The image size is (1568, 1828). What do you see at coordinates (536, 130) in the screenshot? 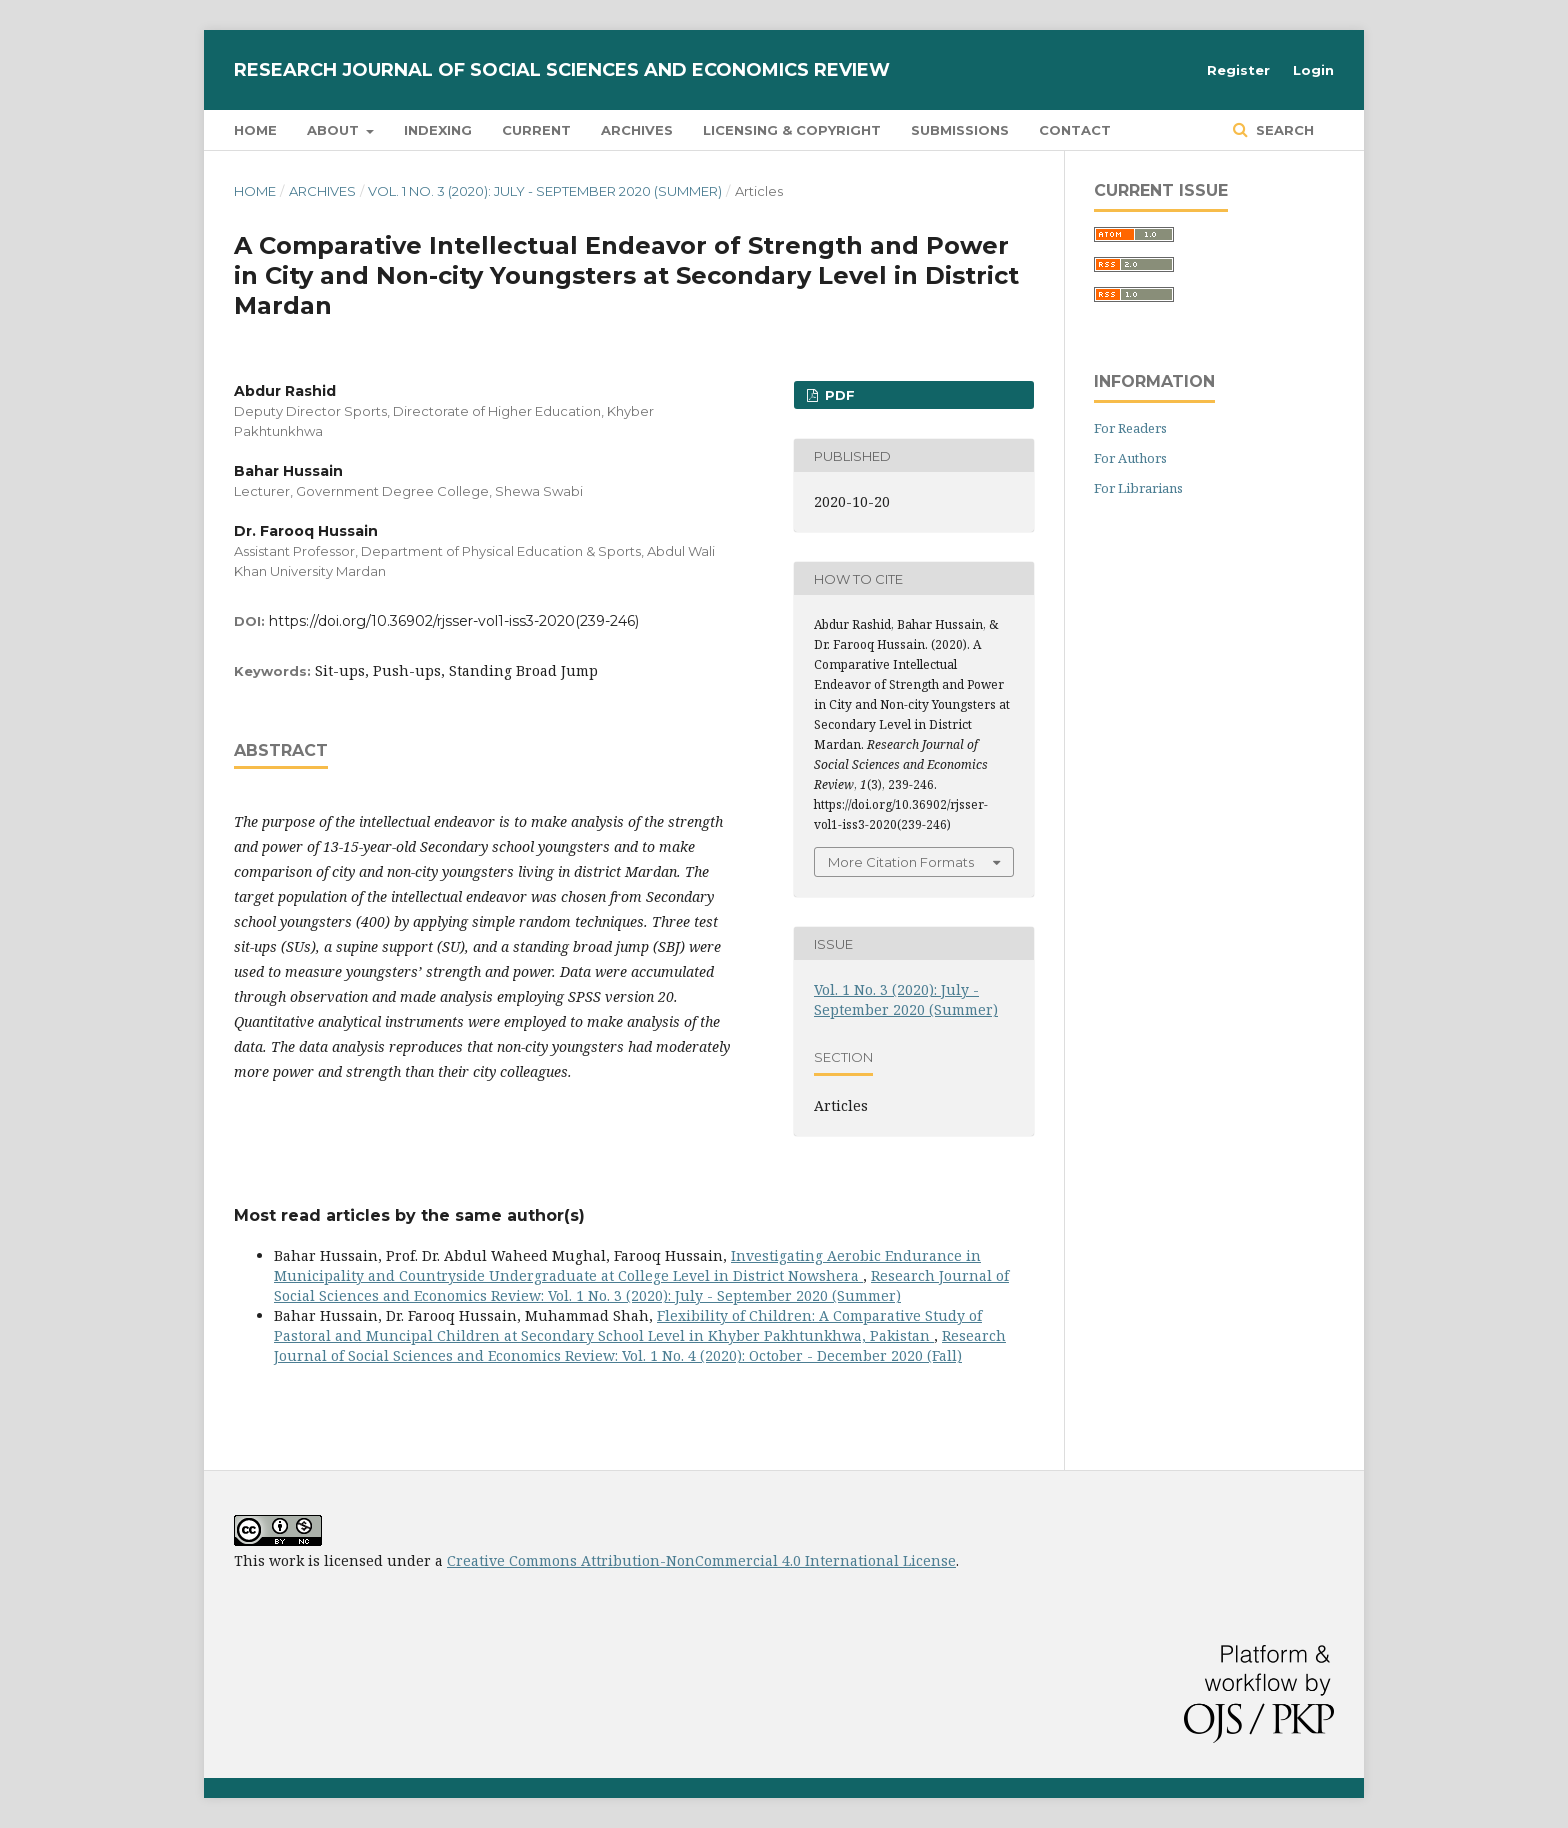
I see `Current` at bounding box center [536, 130].